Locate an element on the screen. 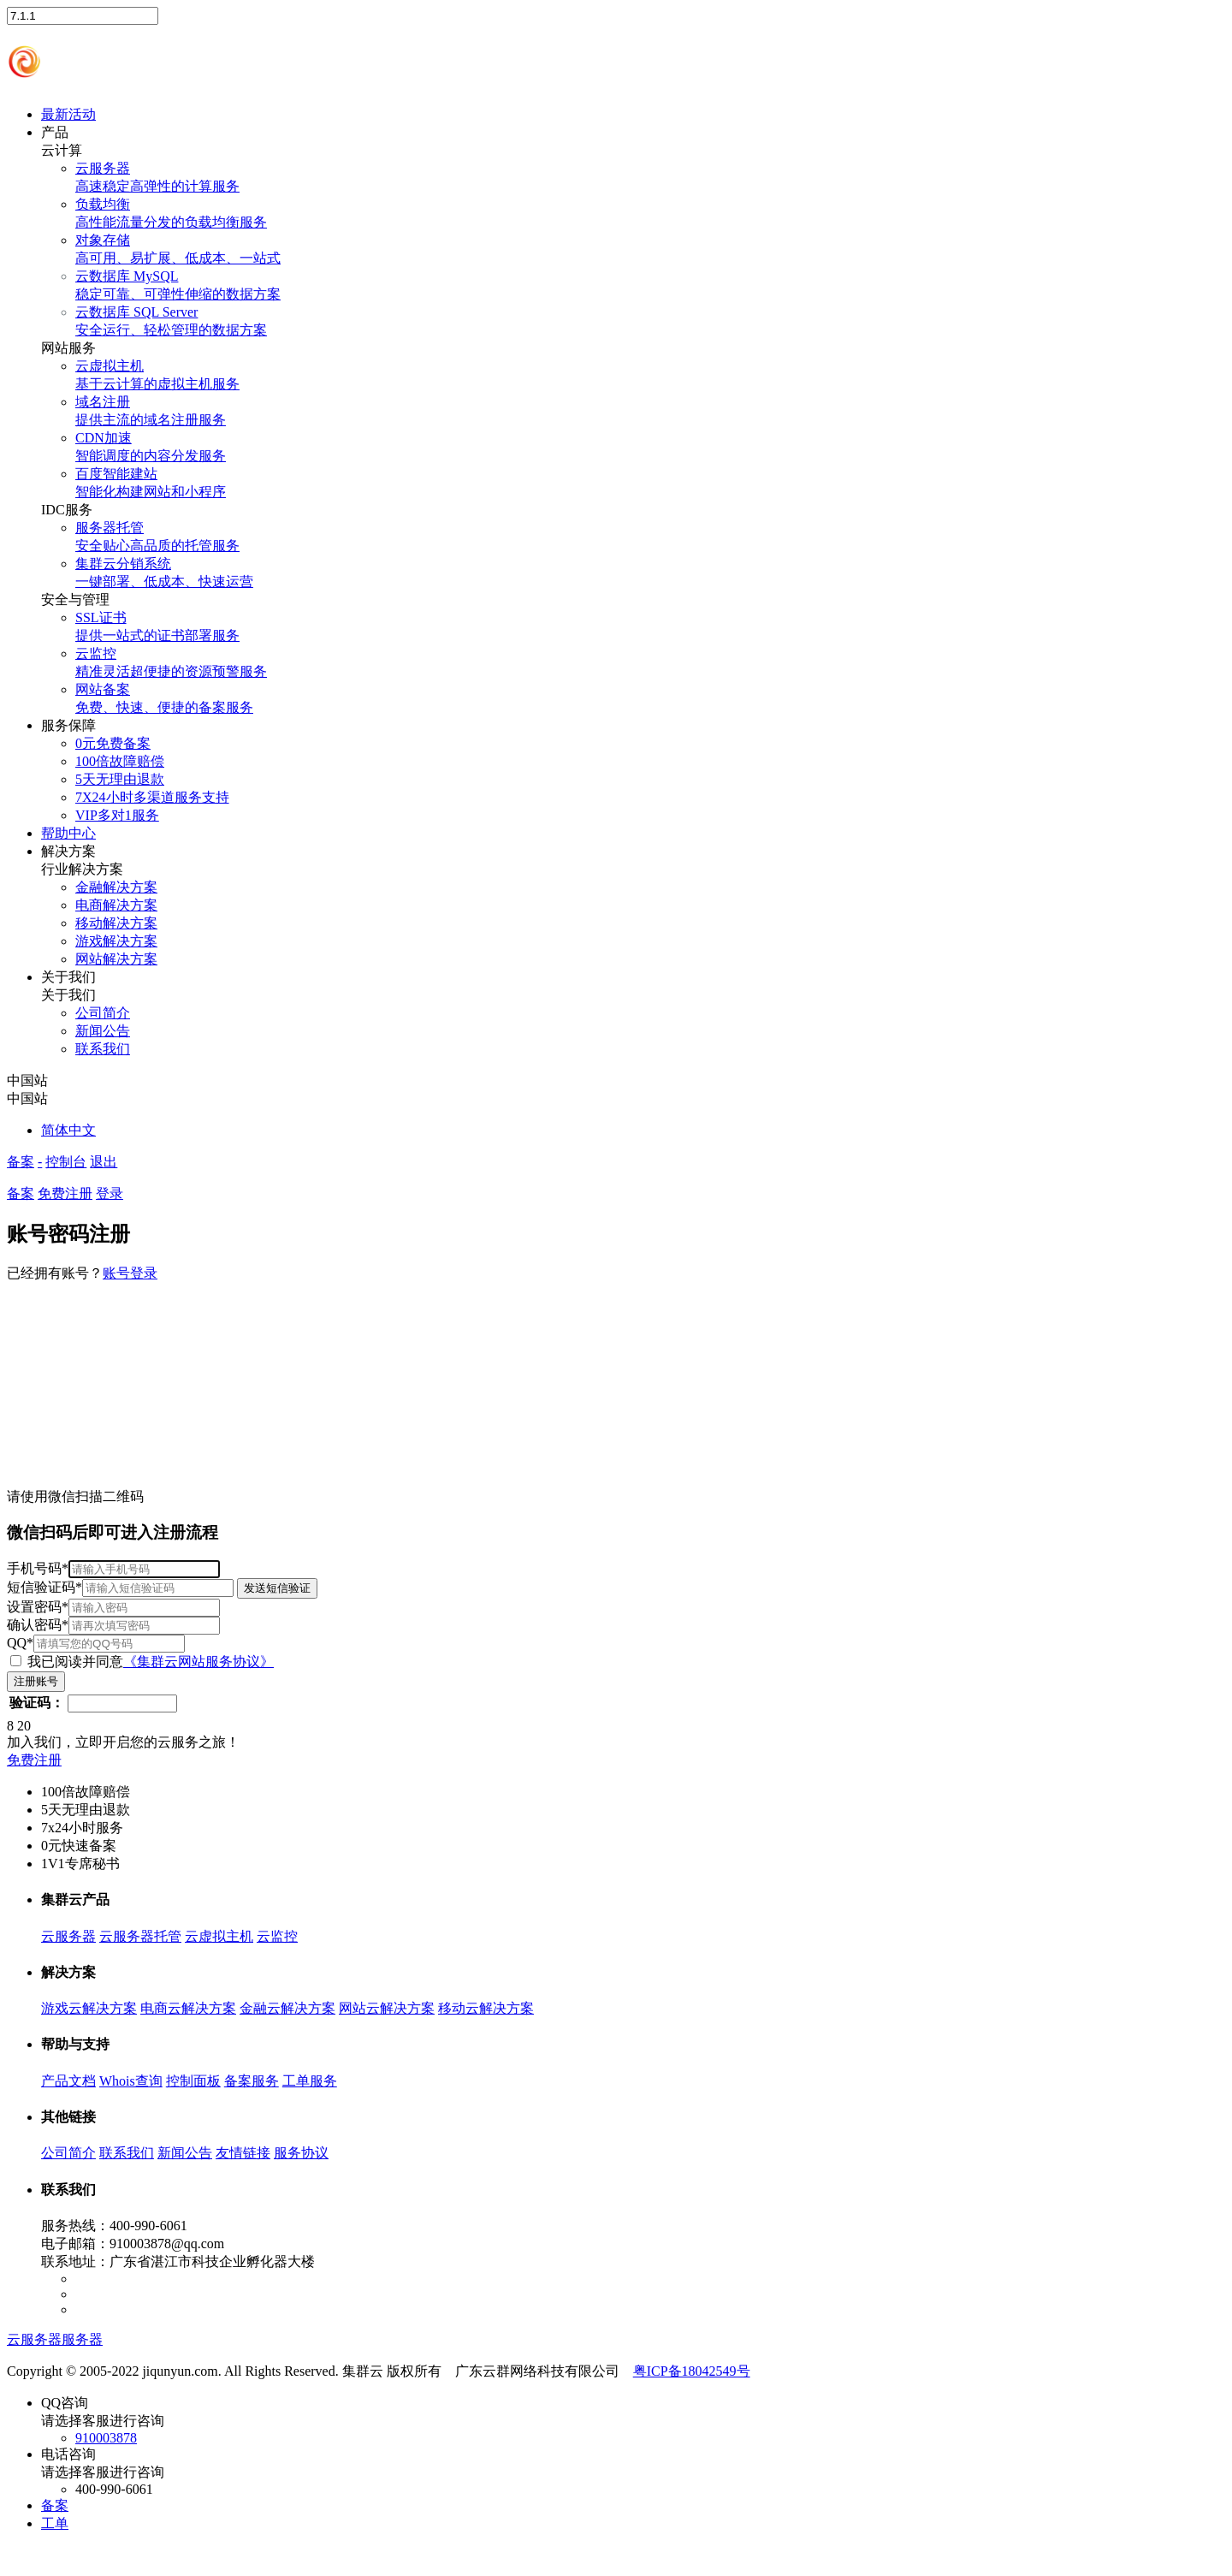  备案 is located at coordinates (20, 1161).